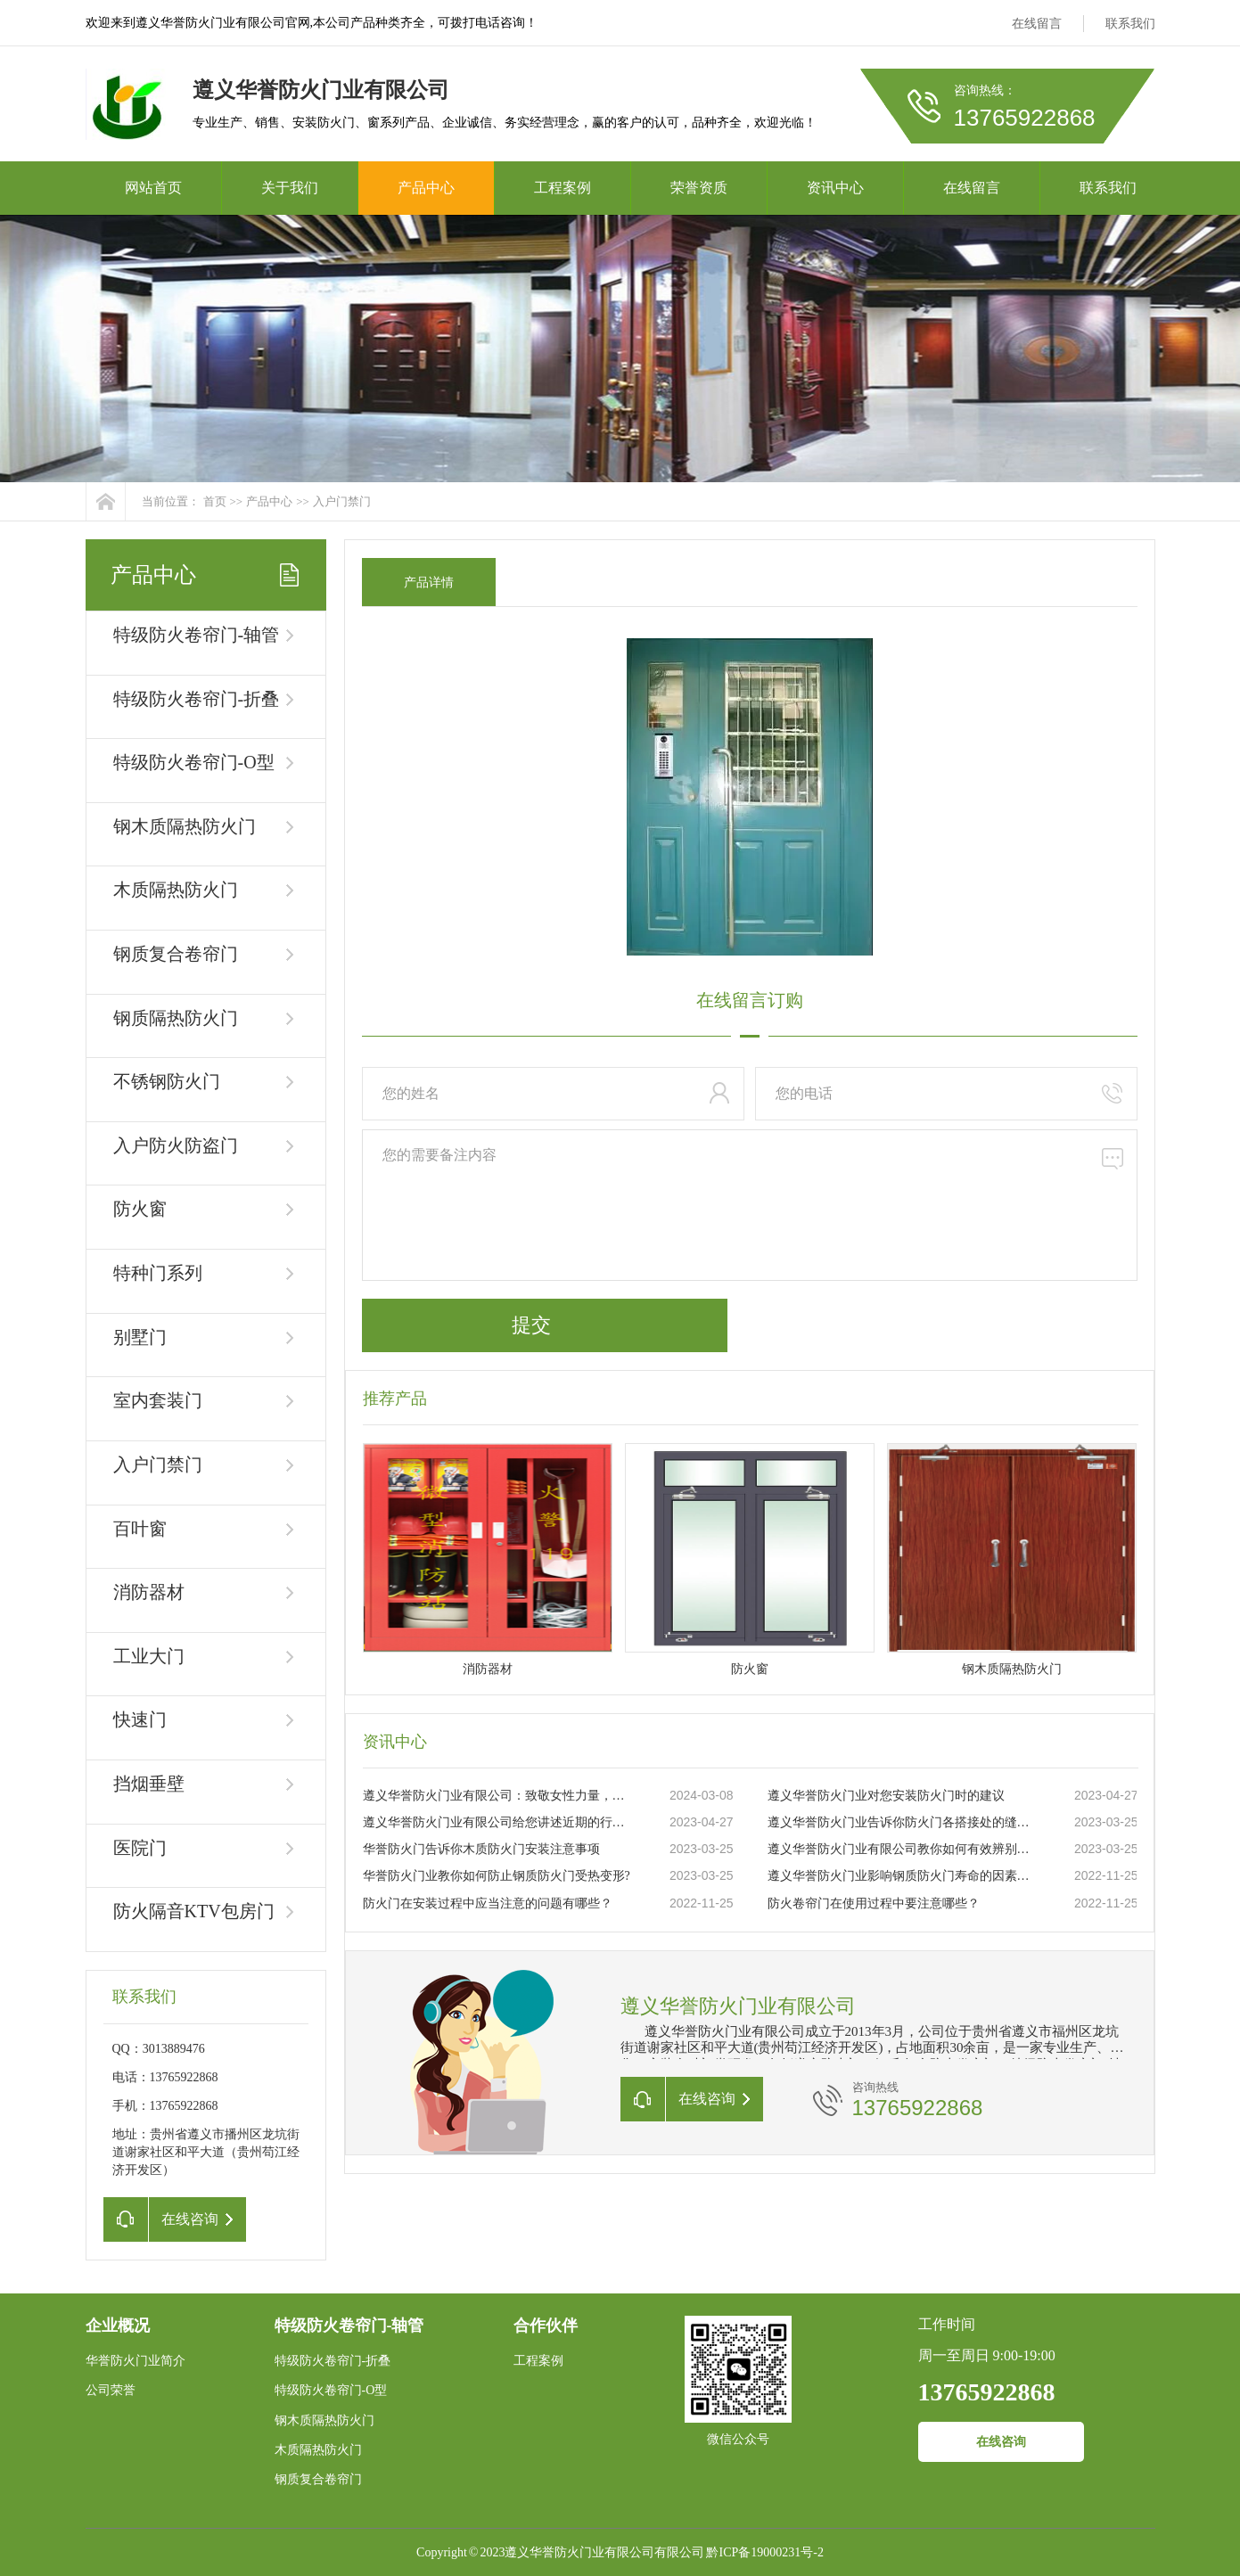 The height and width of the screenshot is (2576, 1240). What do you see at coordinates (149, 1592) in the screenshot?
I see `消防器材` at bounding box center [149, 1592].